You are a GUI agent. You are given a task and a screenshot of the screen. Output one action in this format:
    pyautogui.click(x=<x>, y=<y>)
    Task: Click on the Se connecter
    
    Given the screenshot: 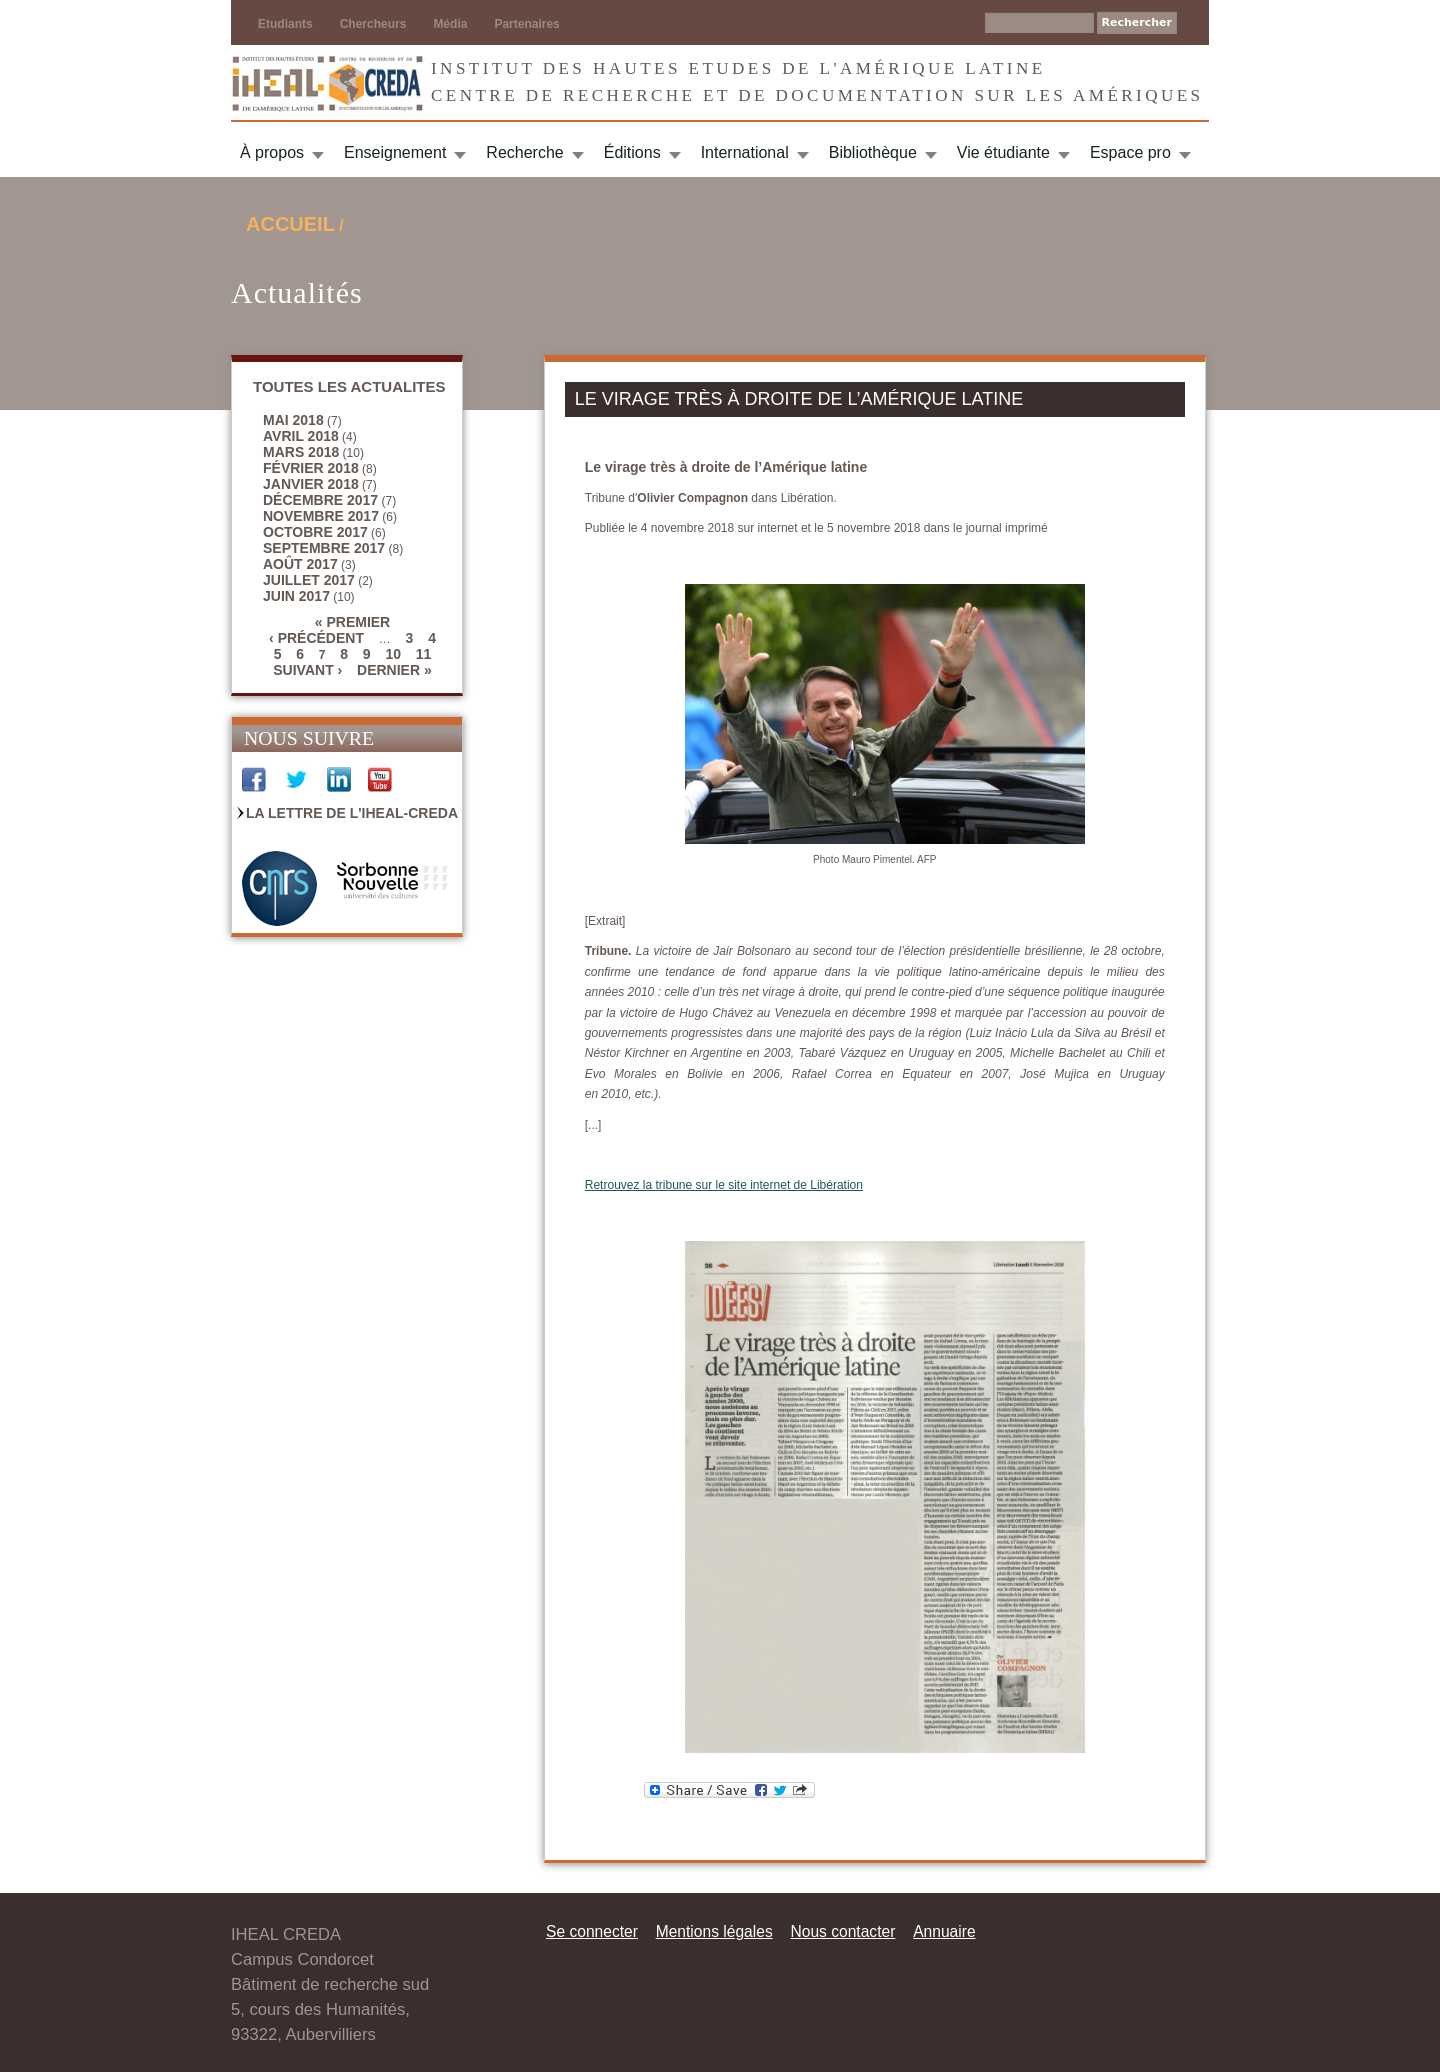 What is the action you would take?
    pyautogui.click(x=592, y=1931)
    